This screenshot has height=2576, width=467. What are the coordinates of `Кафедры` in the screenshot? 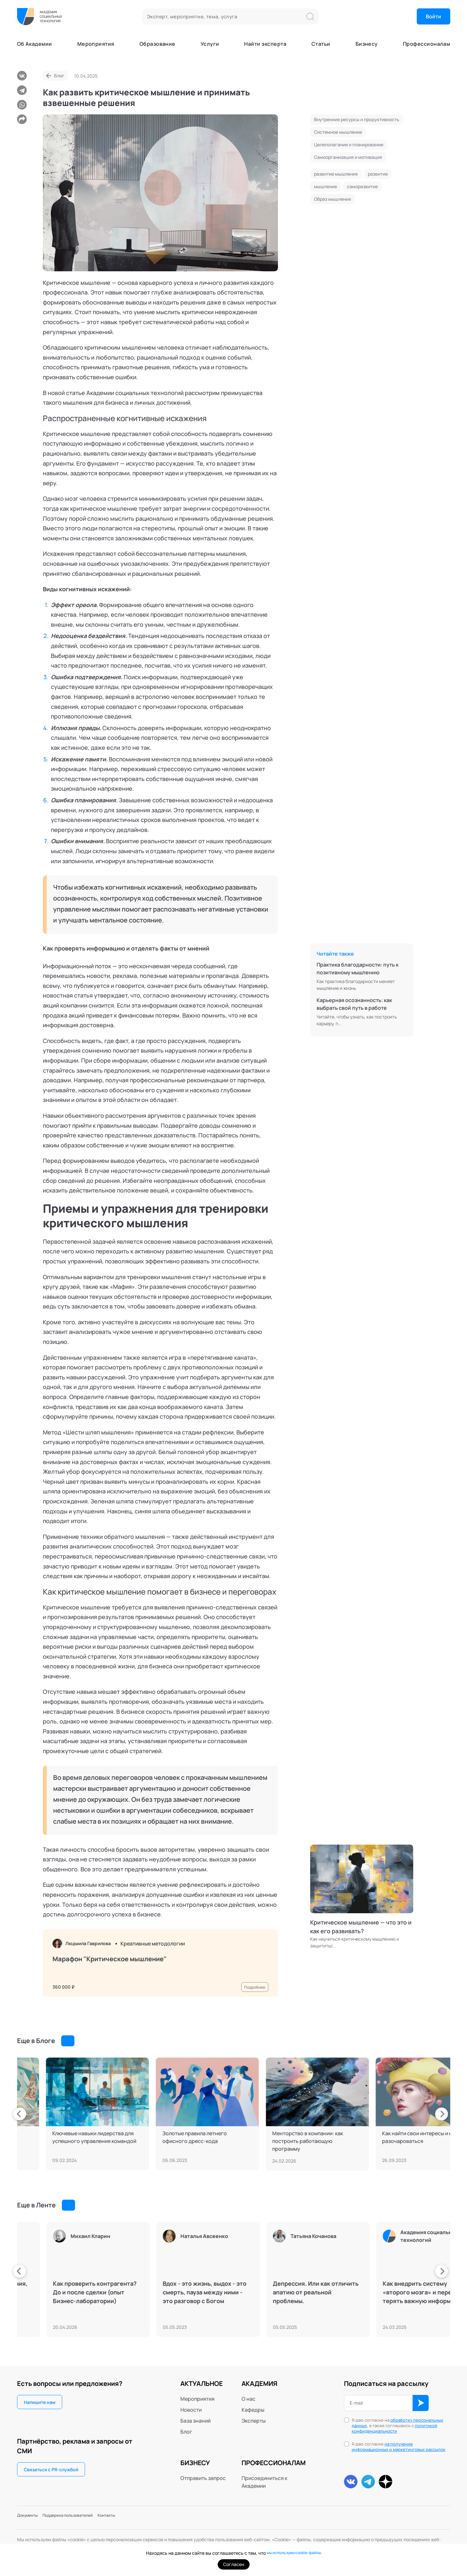 It's located at (253, 2409).